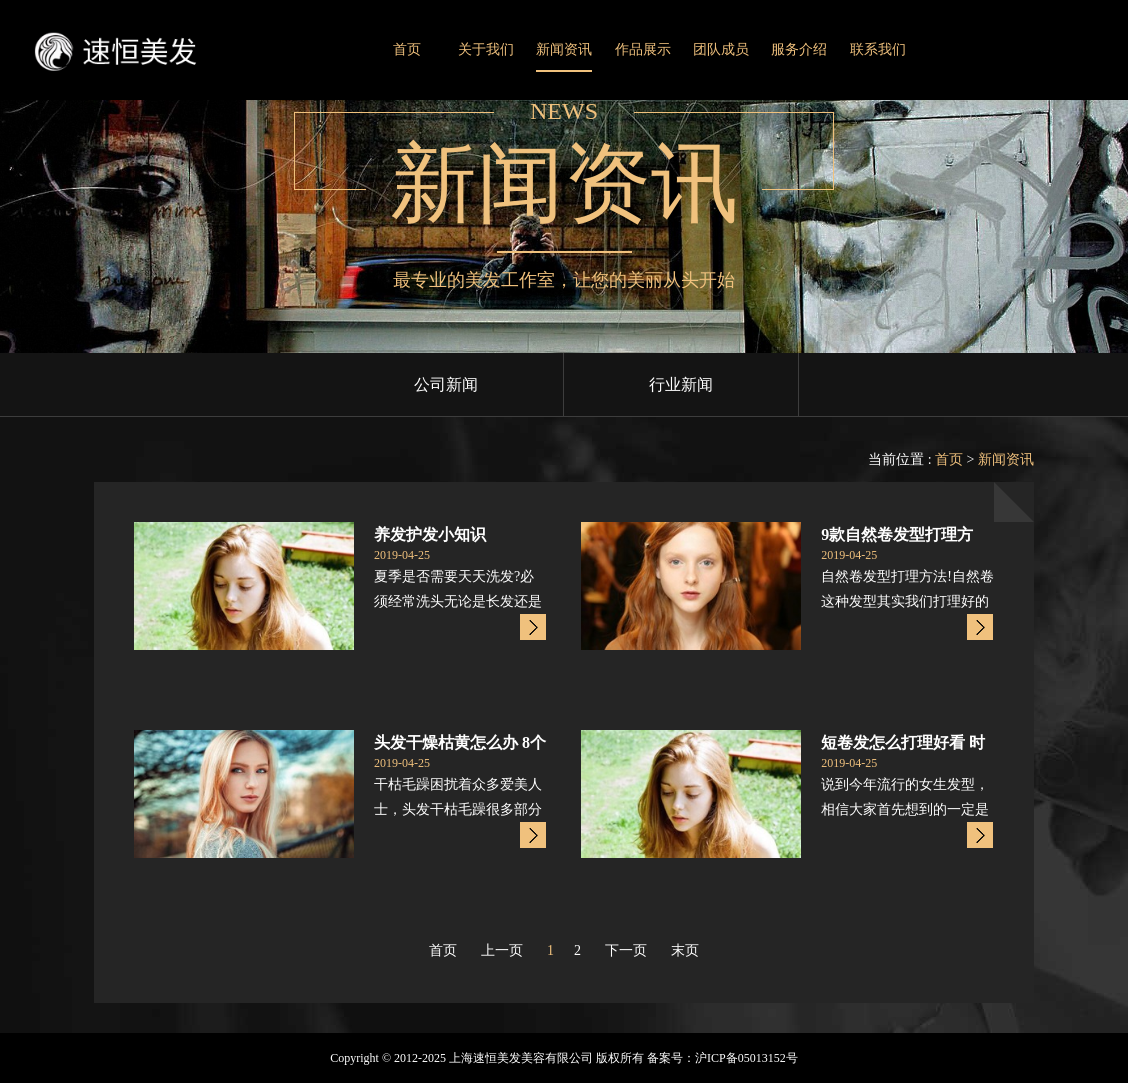 This screenshot has height=1083, width=1128. What do you see at coordinates (878, 49) in the screenshot?
I see `联系我们` at bounding box center [878, 49].